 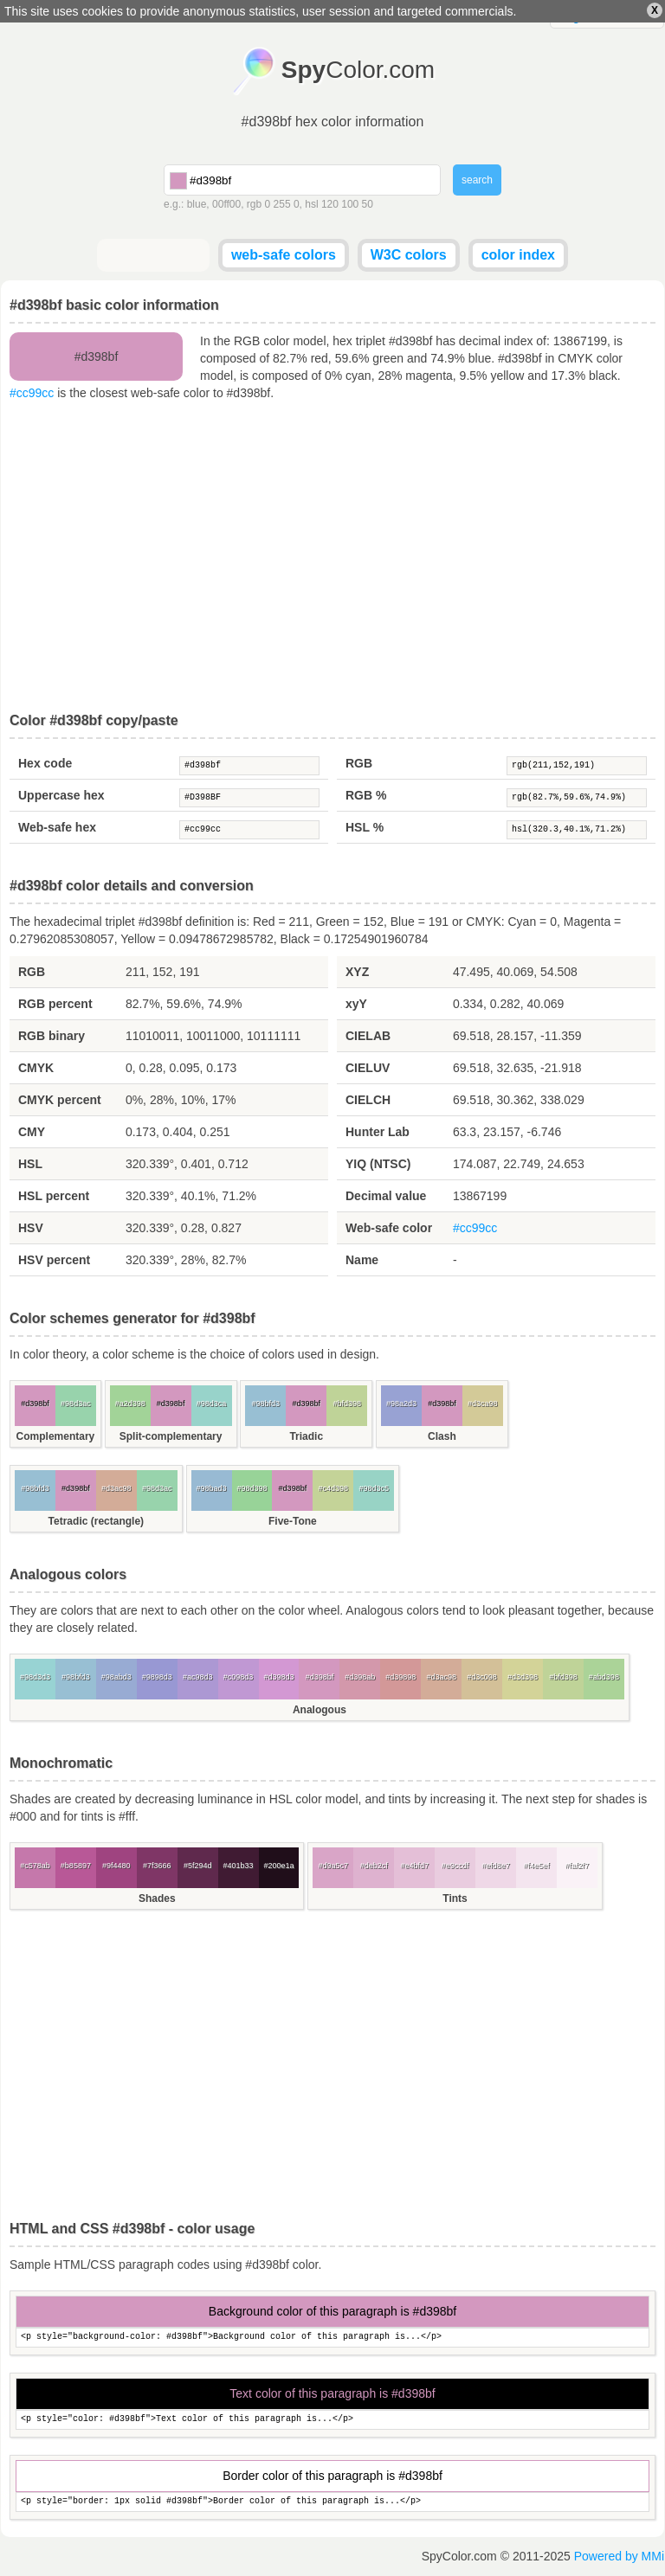 What do you see at coordinates (198, 1677) in the screenshot?
I see `#ac98d3` at bounding box center [198, 1677].